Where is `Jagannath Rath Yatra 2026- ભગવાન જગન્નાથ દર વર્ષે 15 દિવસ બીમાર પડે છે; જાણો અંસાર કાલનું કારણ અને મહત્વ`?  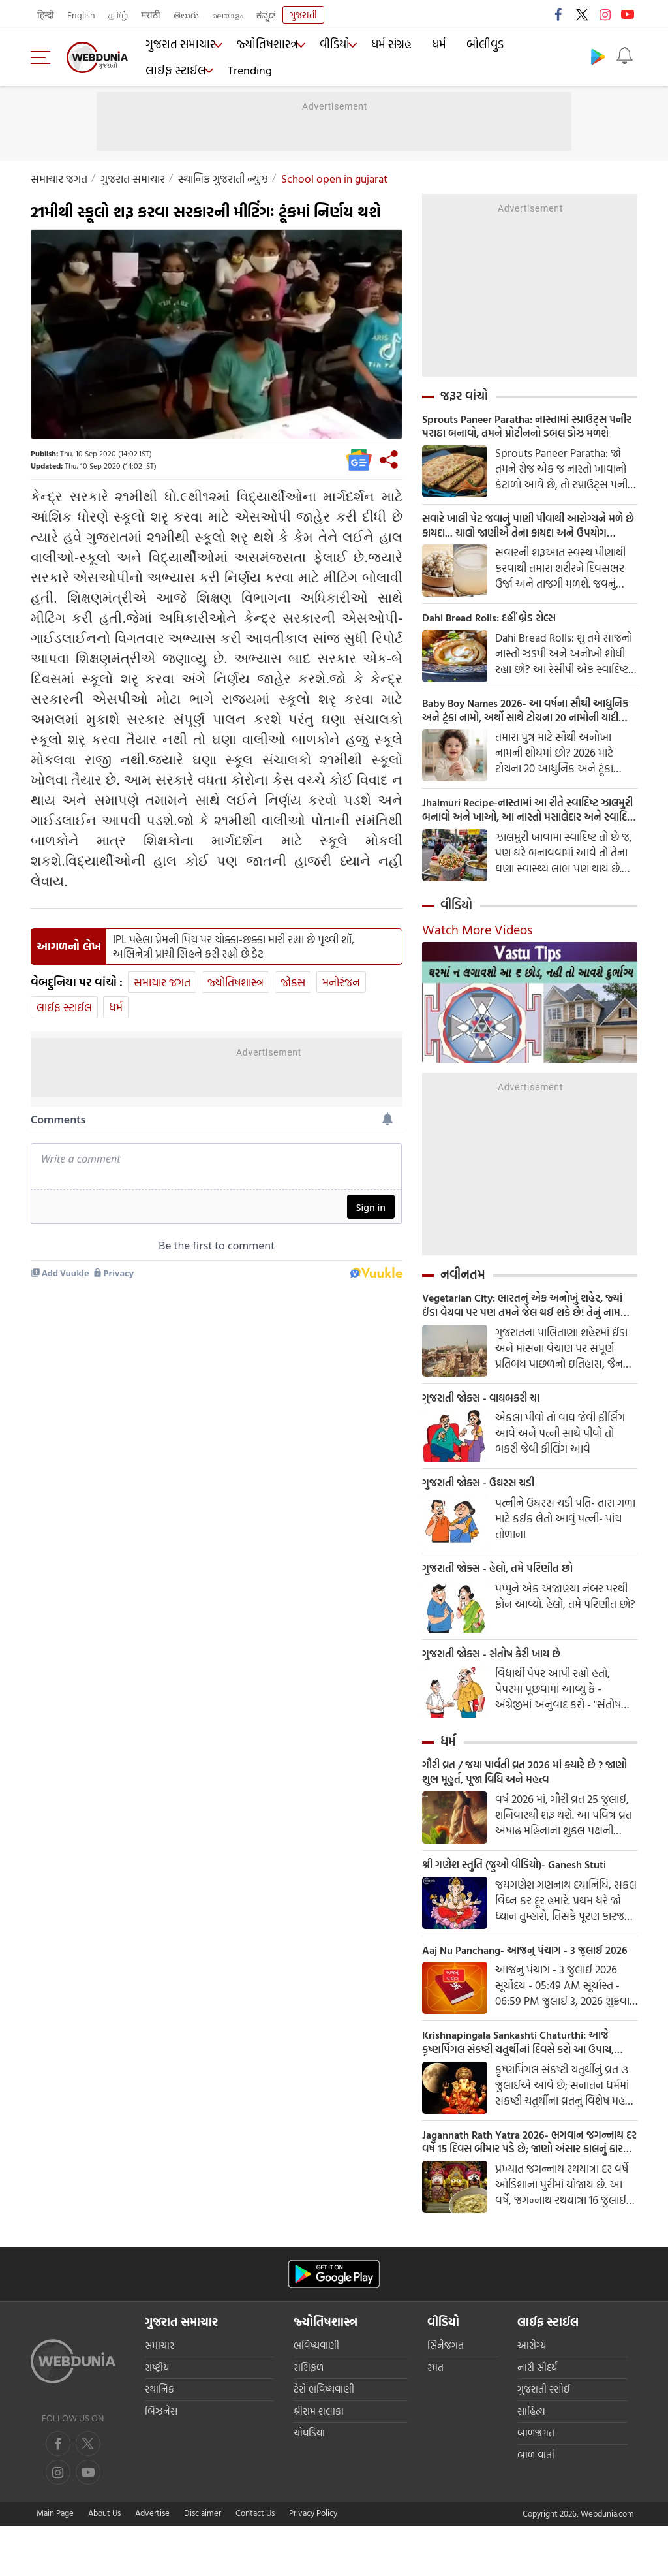
Jagannath Rath Yatra 2026- ભગવાન જગન્નાથ દર વર્ષે 15 દિવસ બીમાર પડે છે; જાણો અંસાર કાલનું કારણ અને મહત્વ is located at coordinates (524, 2190).